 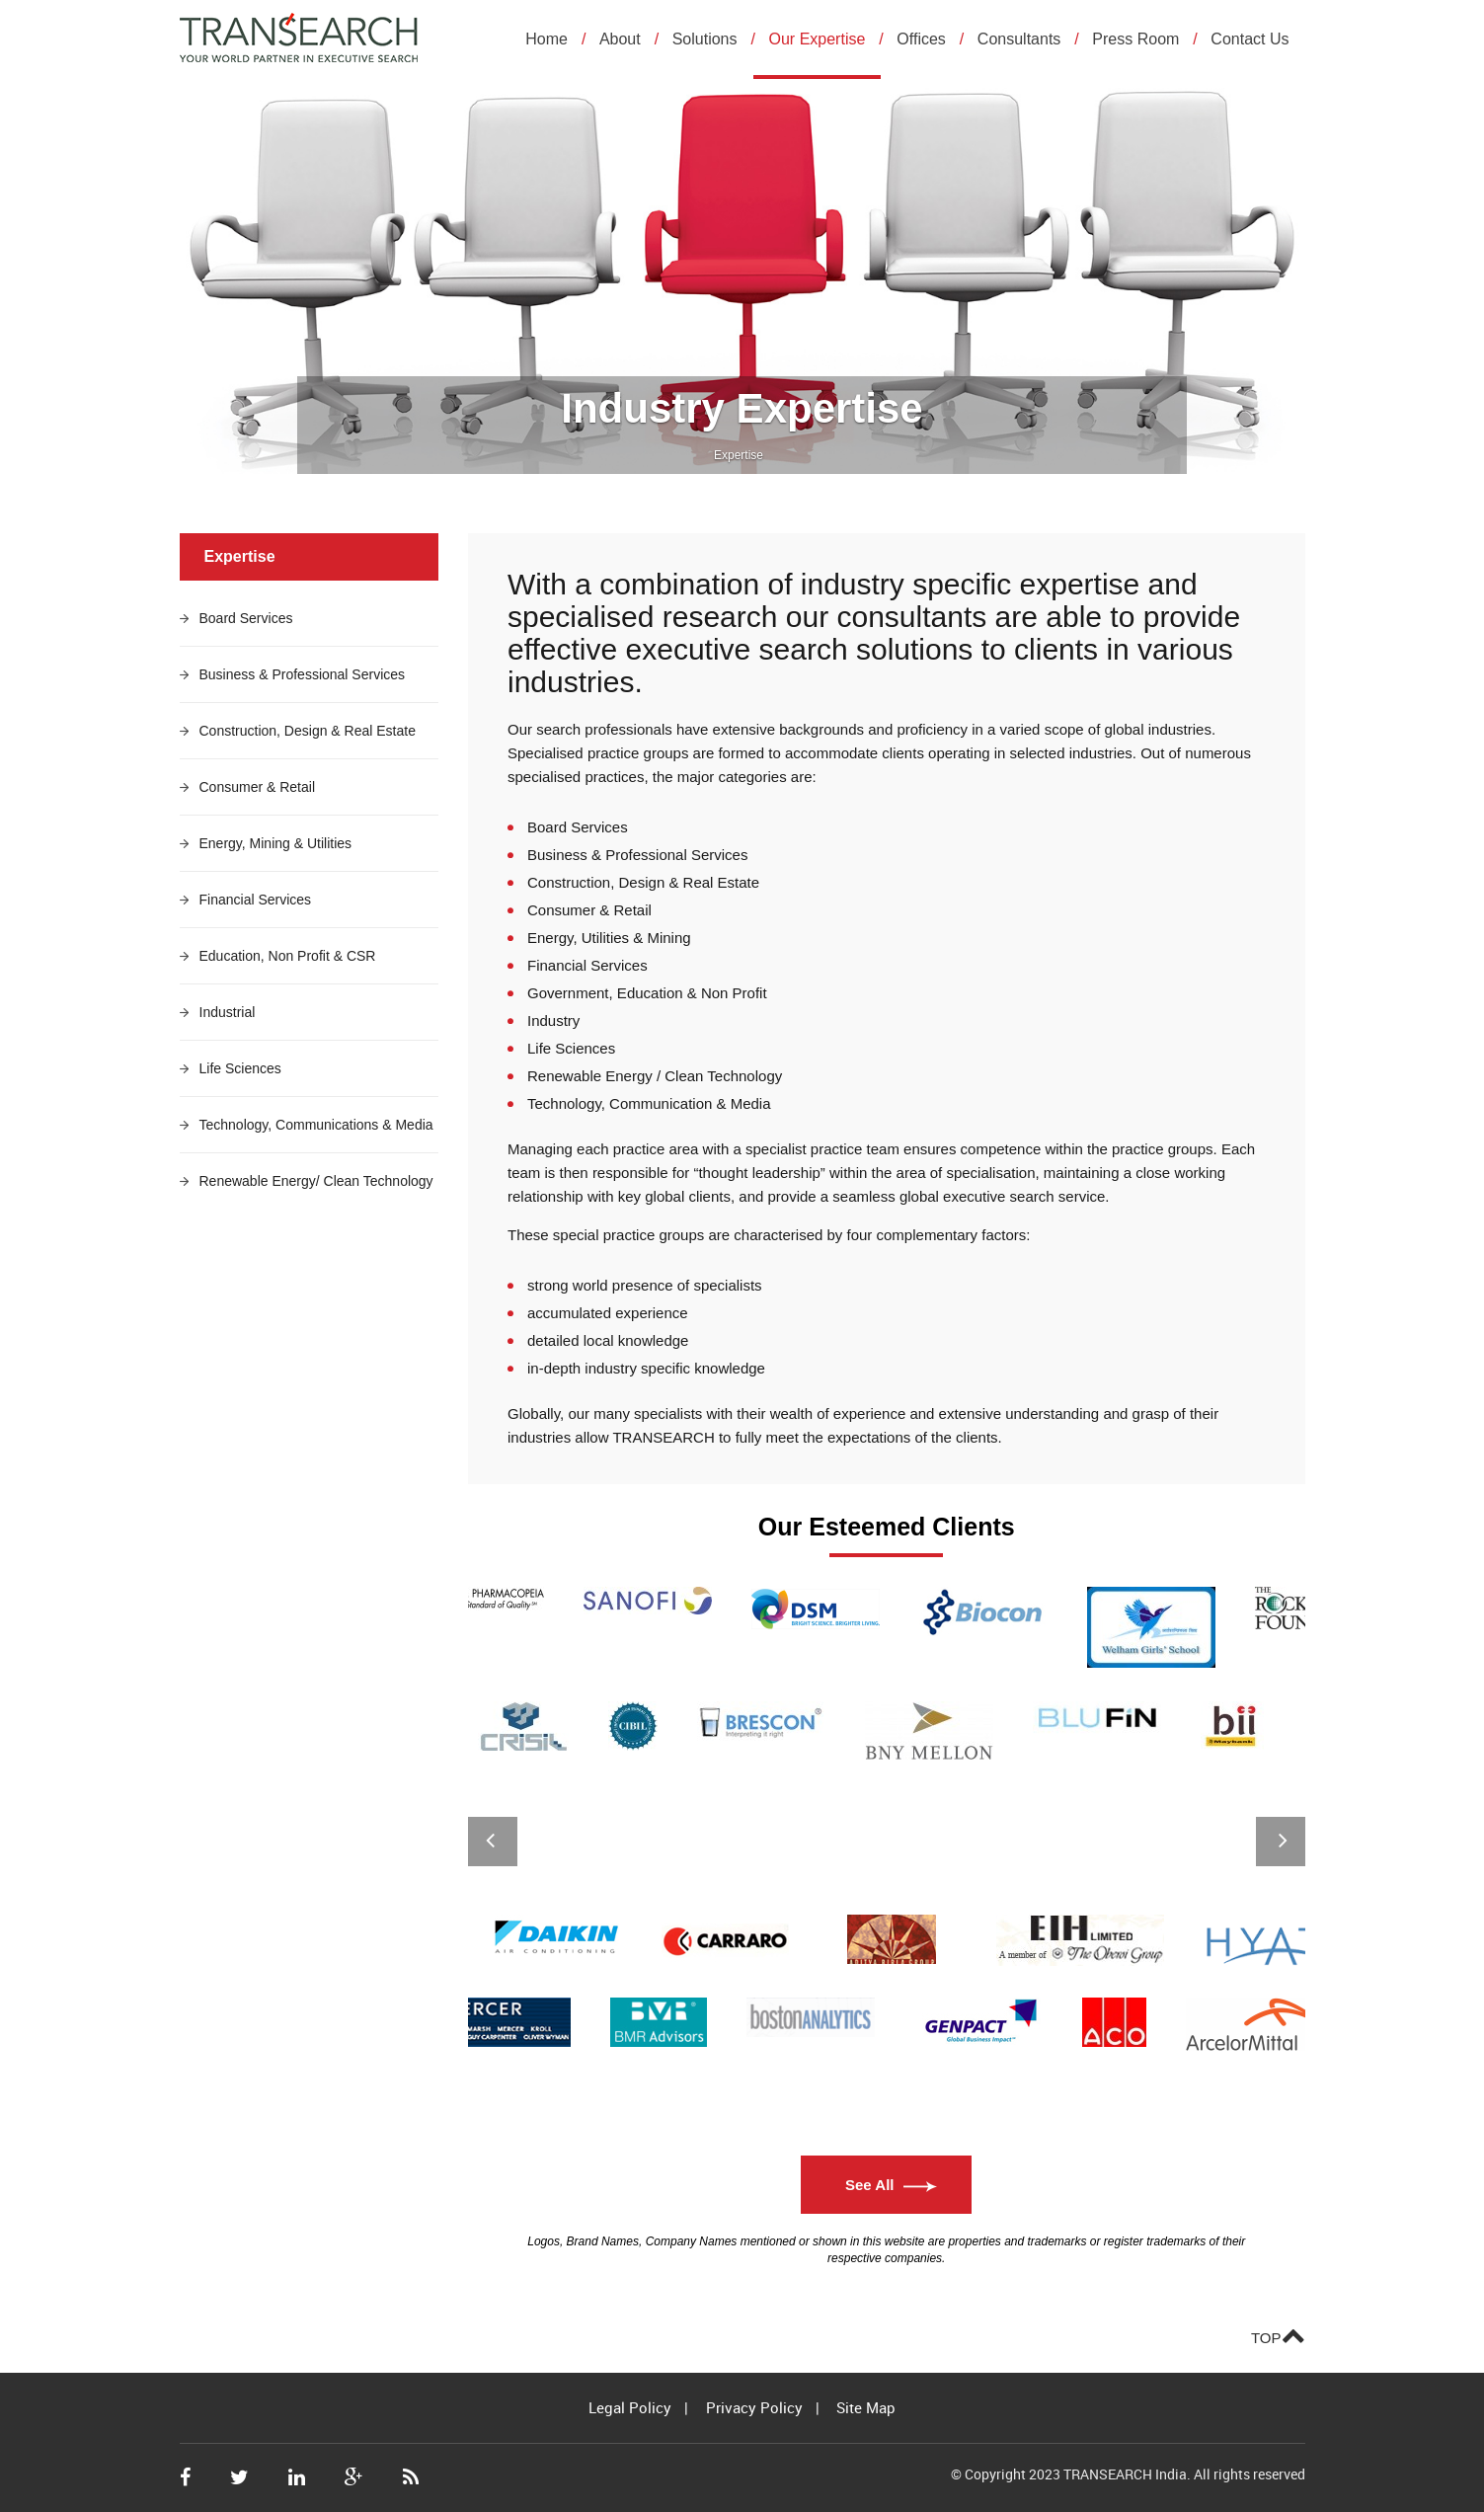 What do you see at coordinates (738, 455) in the screenshot?
I see `Expertise` at bounding box center [738, 455].